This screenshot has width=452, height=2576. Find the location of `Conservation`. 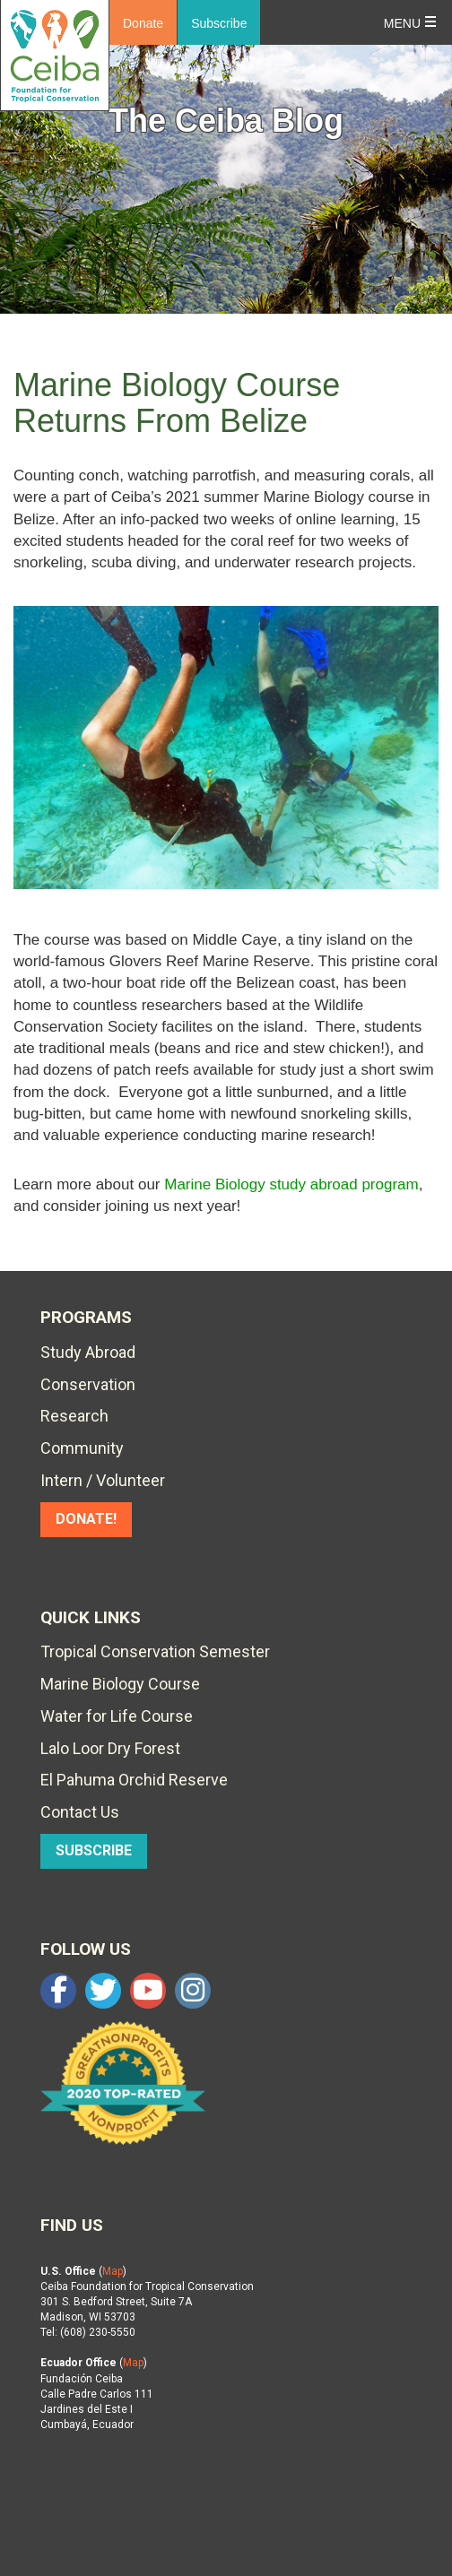

Conservation is located at coordinates (87, 1384).